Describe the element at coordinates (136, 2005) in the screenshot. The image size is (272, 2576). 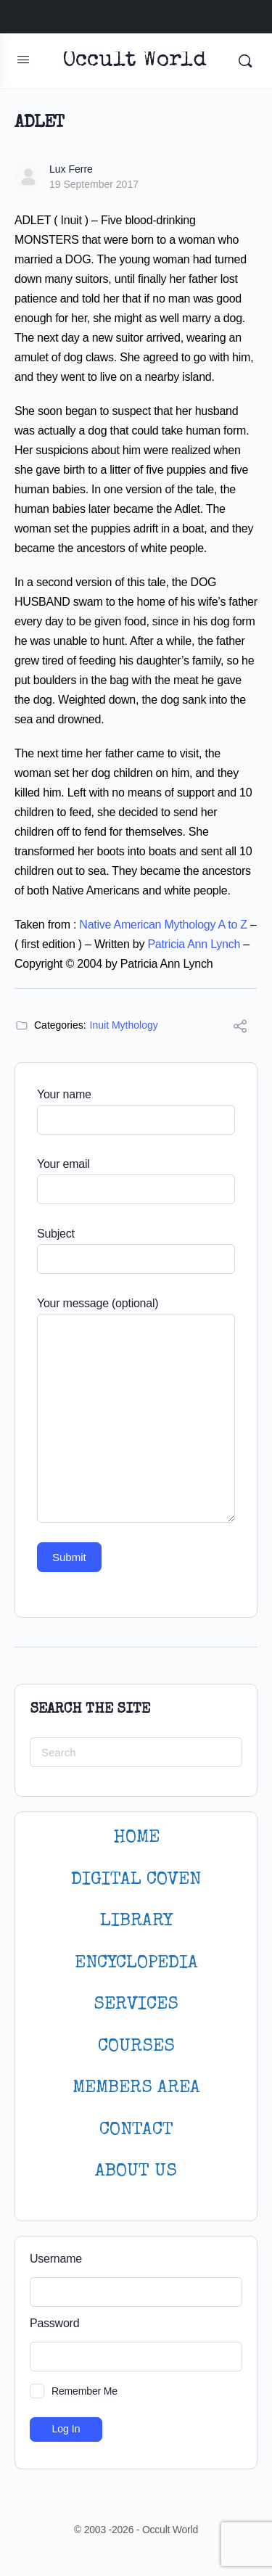
I see `SERVICES` at that location.